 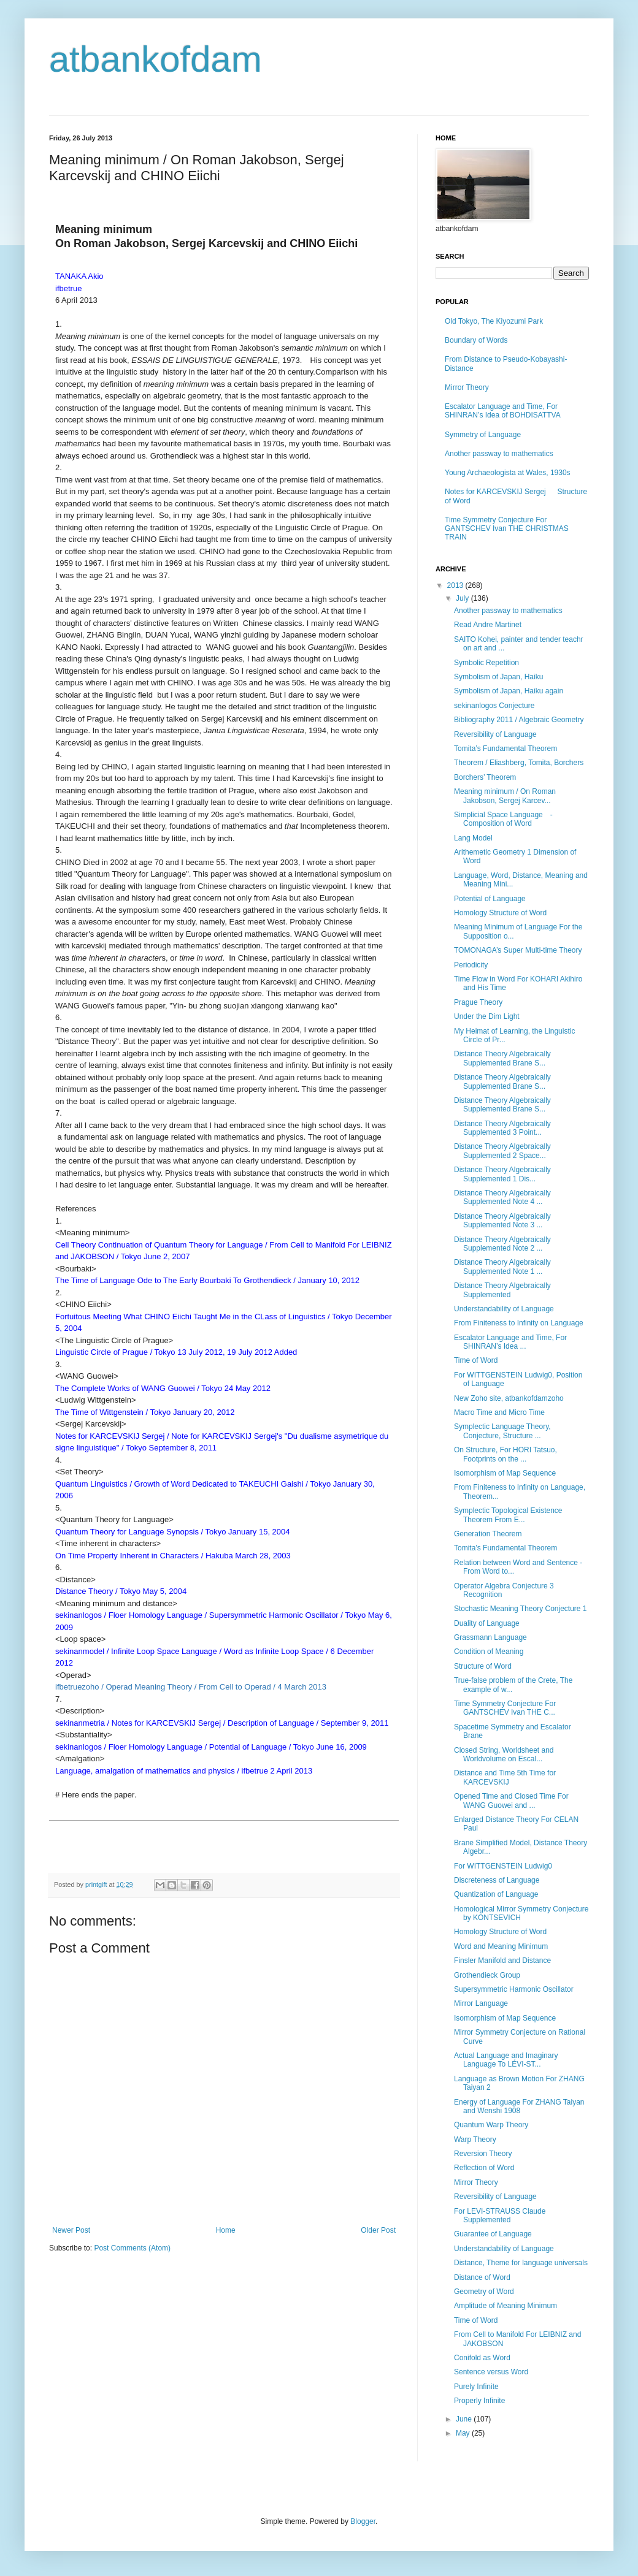 What do you see at coordinates (519, 2106) in the screenshot?
I see `Energy of Language For ZHANG Taiyan and Wenshi 1908` at bounding box center [519, 2106].